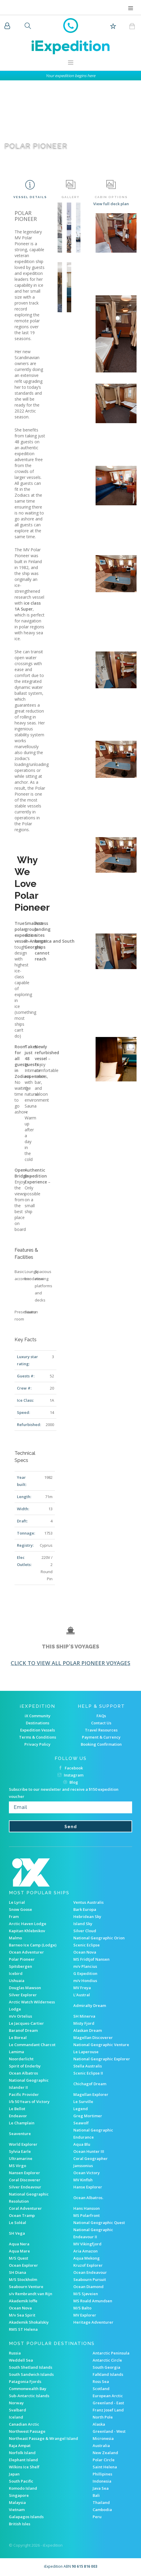  I want to click on Nansen Explorer, so click(24, 2172).